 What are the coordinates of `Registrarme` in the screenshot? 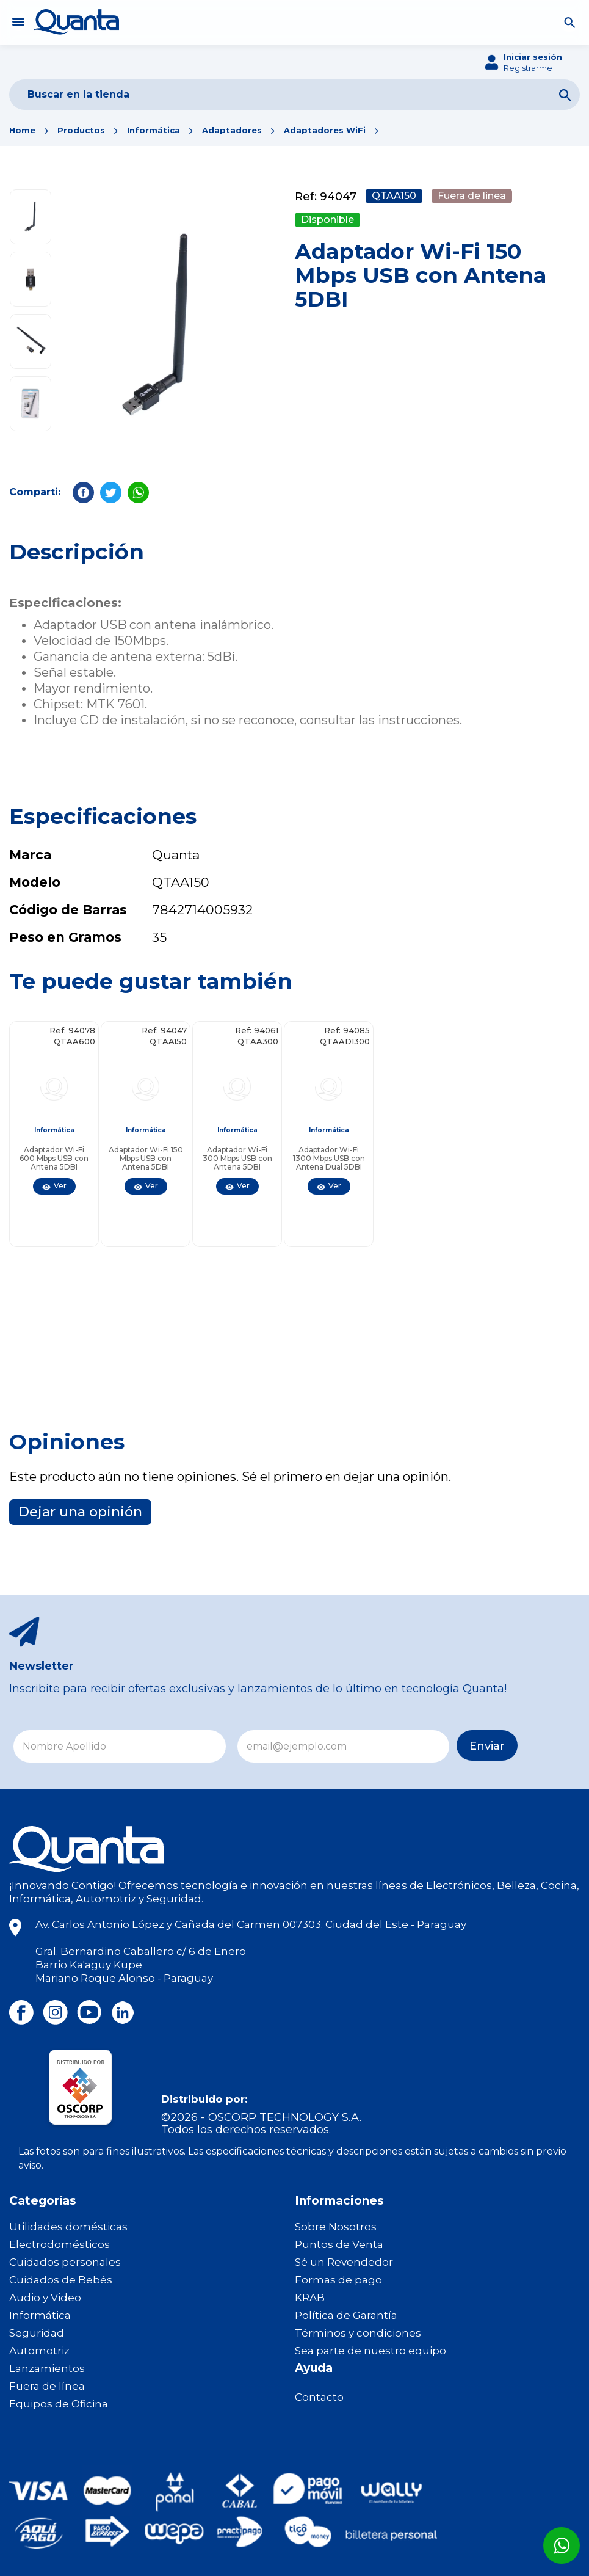 It's located at (528, 68).